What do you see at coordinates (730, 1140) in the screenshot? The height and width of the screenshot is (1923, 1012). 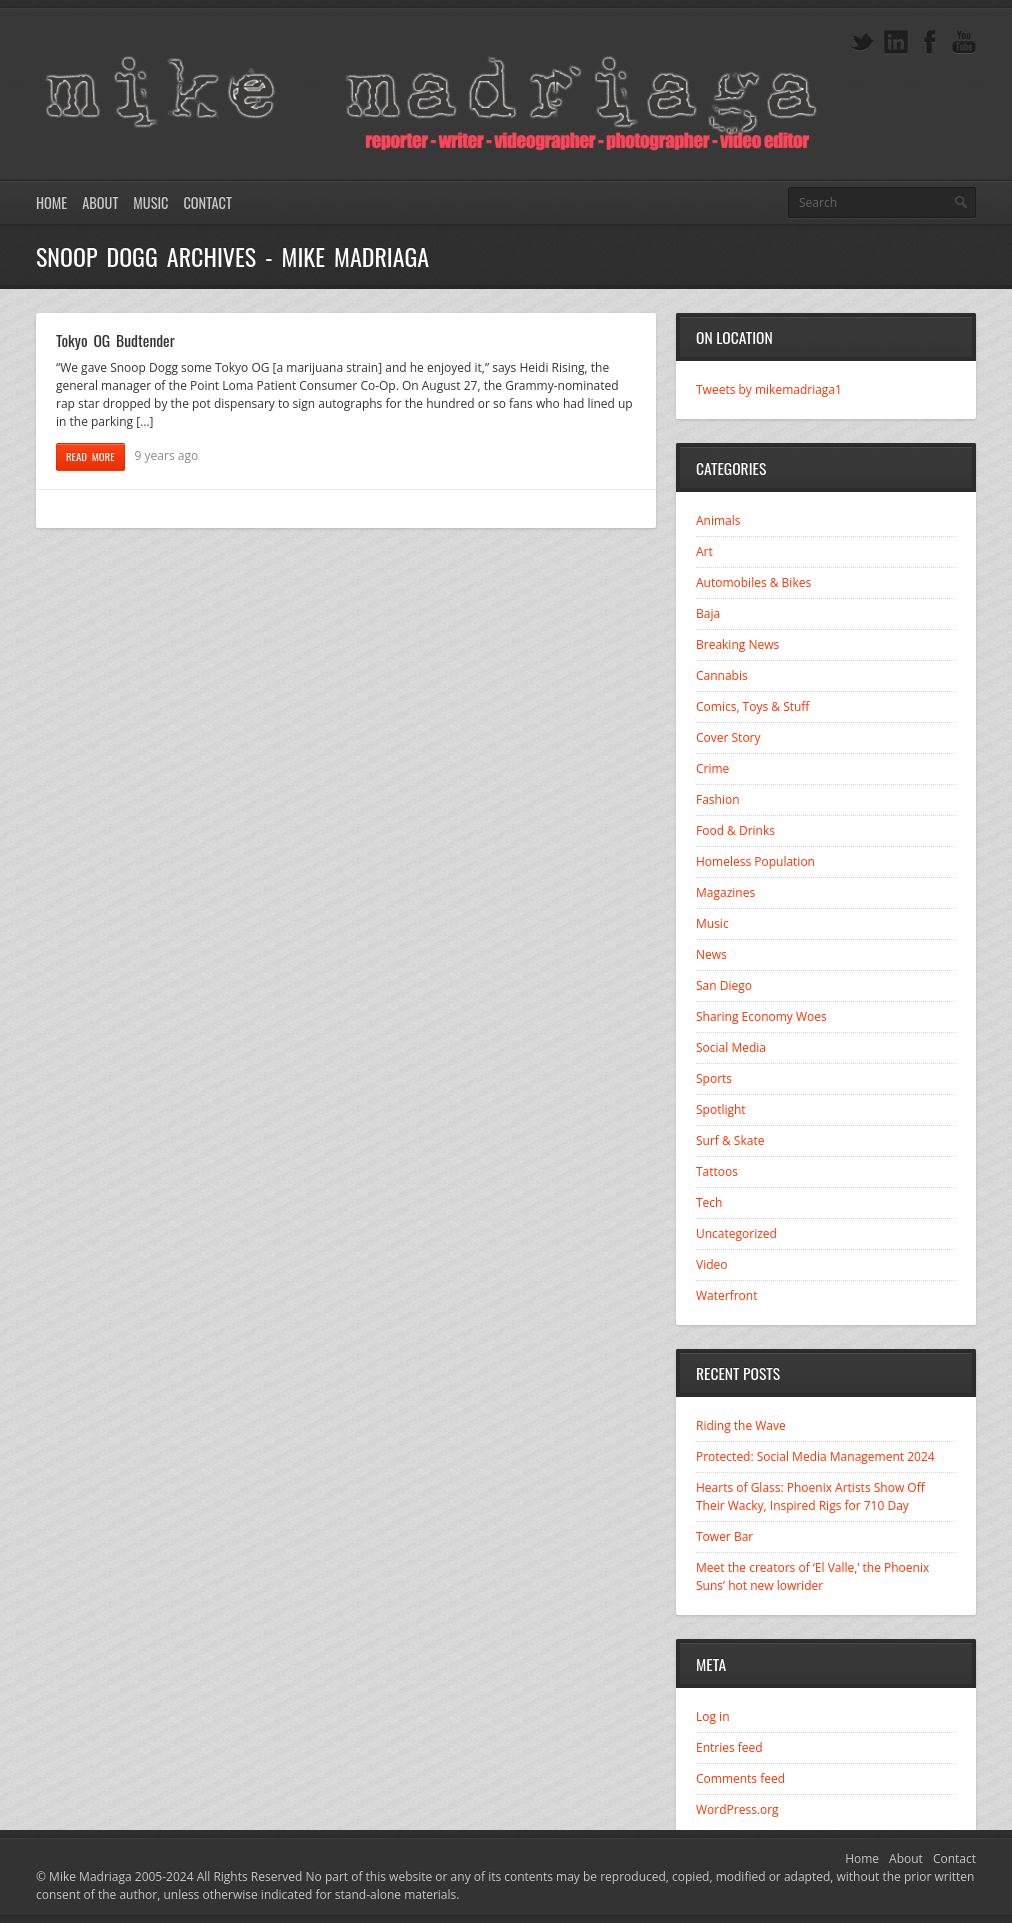 I see `Surf & Skate` at bounding box center [730, 1140].